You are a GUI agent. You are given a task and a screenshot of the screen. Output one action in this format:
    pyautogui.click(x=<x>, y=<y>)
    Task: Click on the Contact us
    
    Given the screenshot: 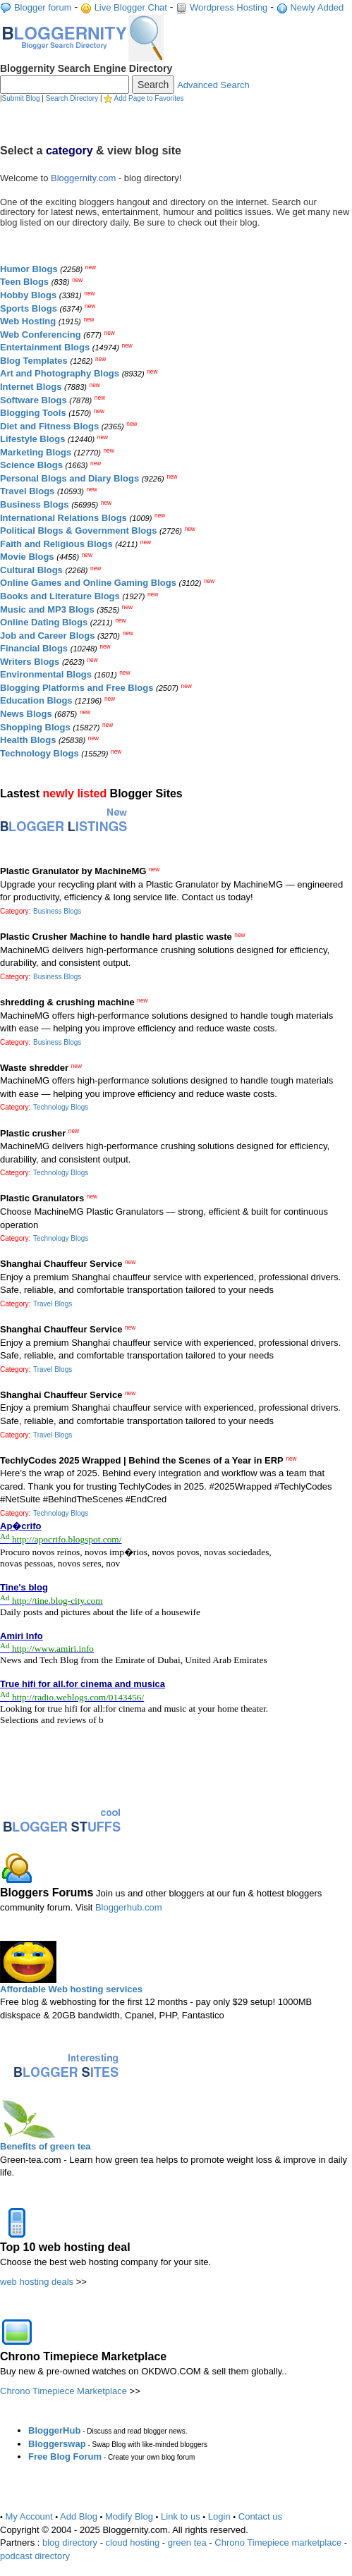 What is the action you would take?
    pyautogui.click(x=260, y=2516)
    